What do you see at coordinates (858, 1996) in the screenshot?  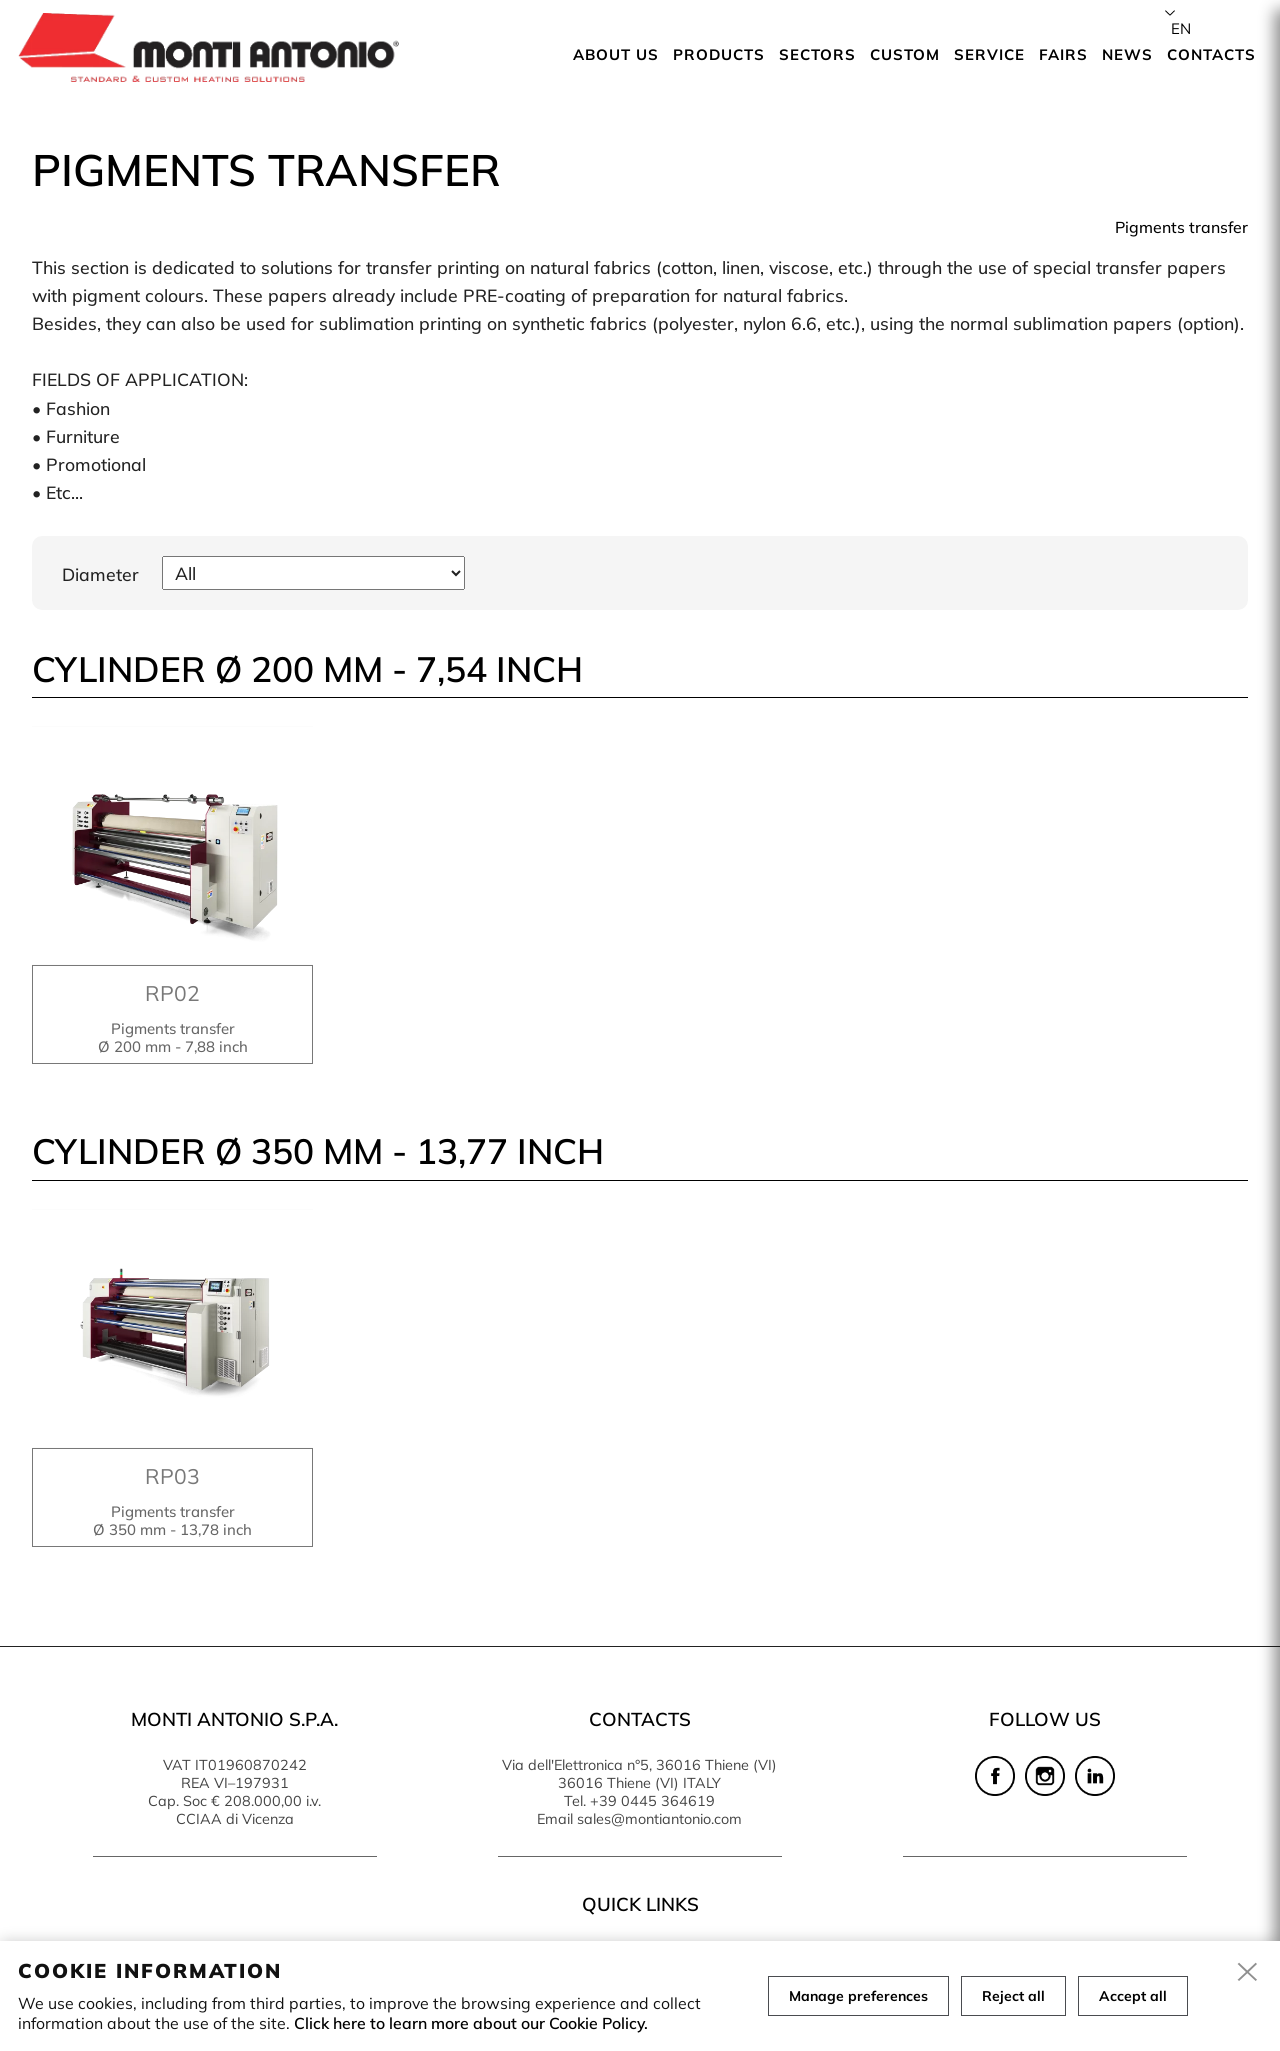 I see `Manage preferences` at bounding box center [858, 1996].